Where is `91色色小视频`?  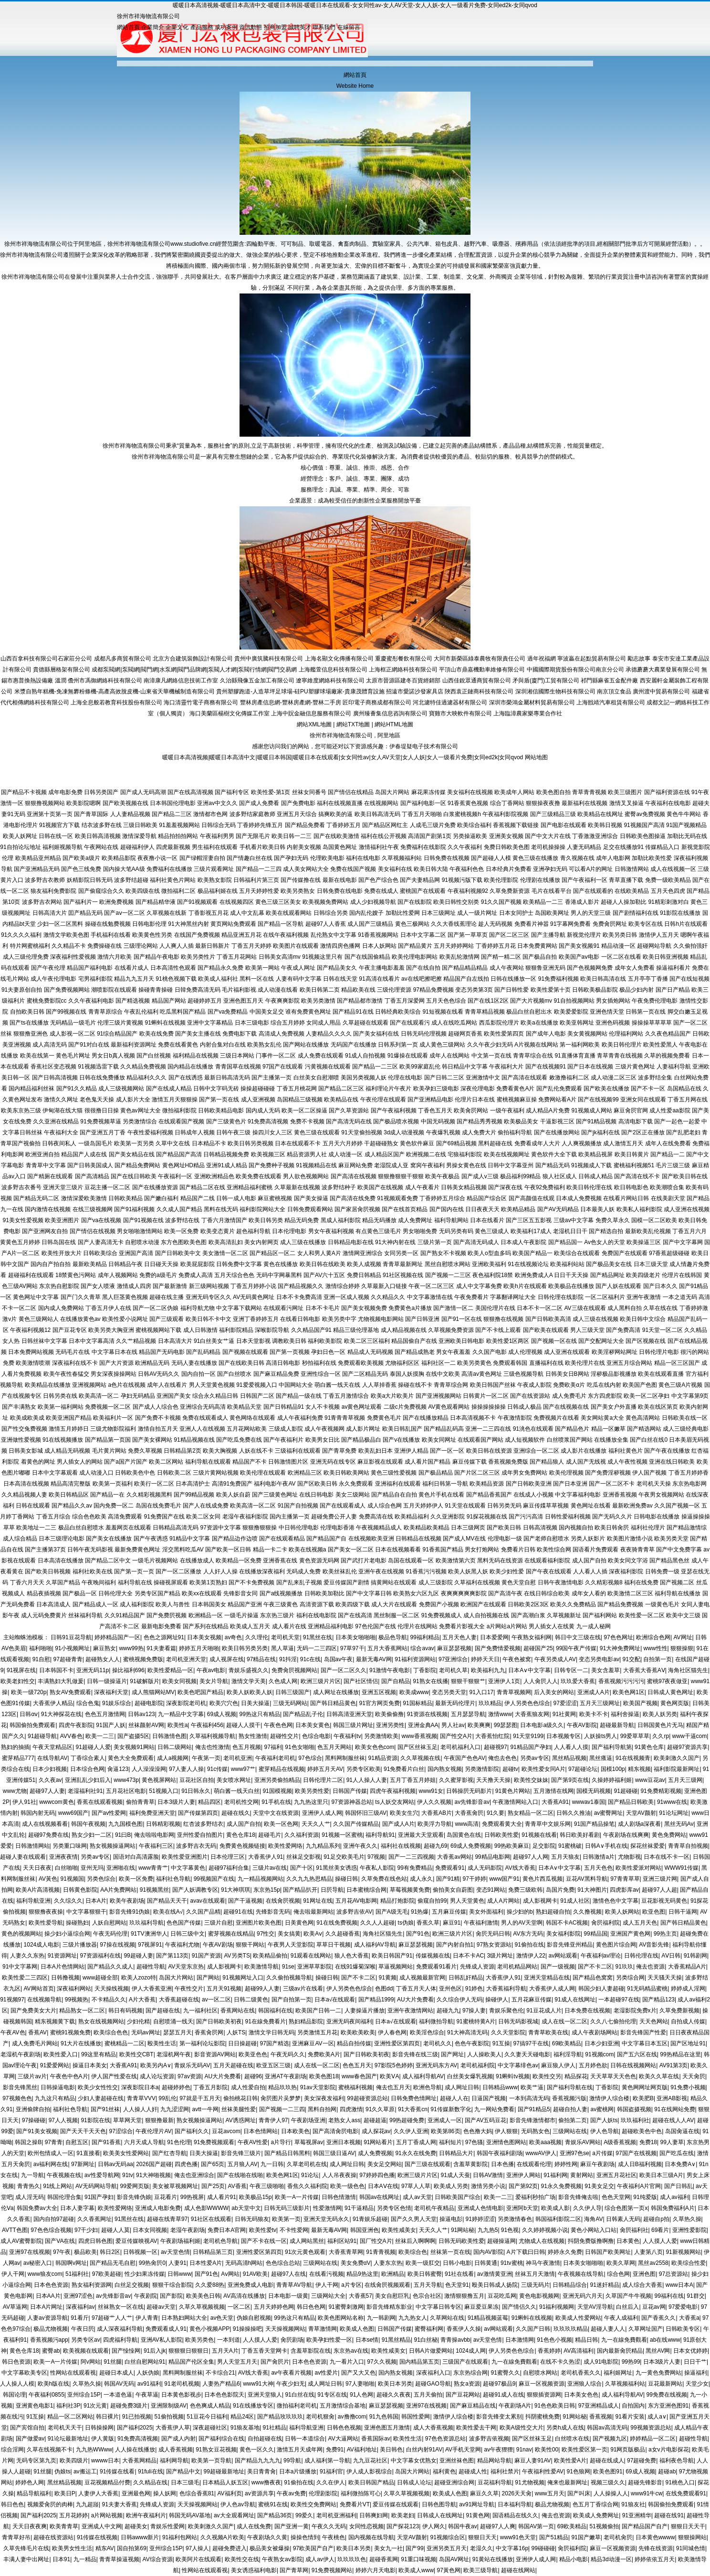
91色色小视频 is located at coordinates (554, 2339).